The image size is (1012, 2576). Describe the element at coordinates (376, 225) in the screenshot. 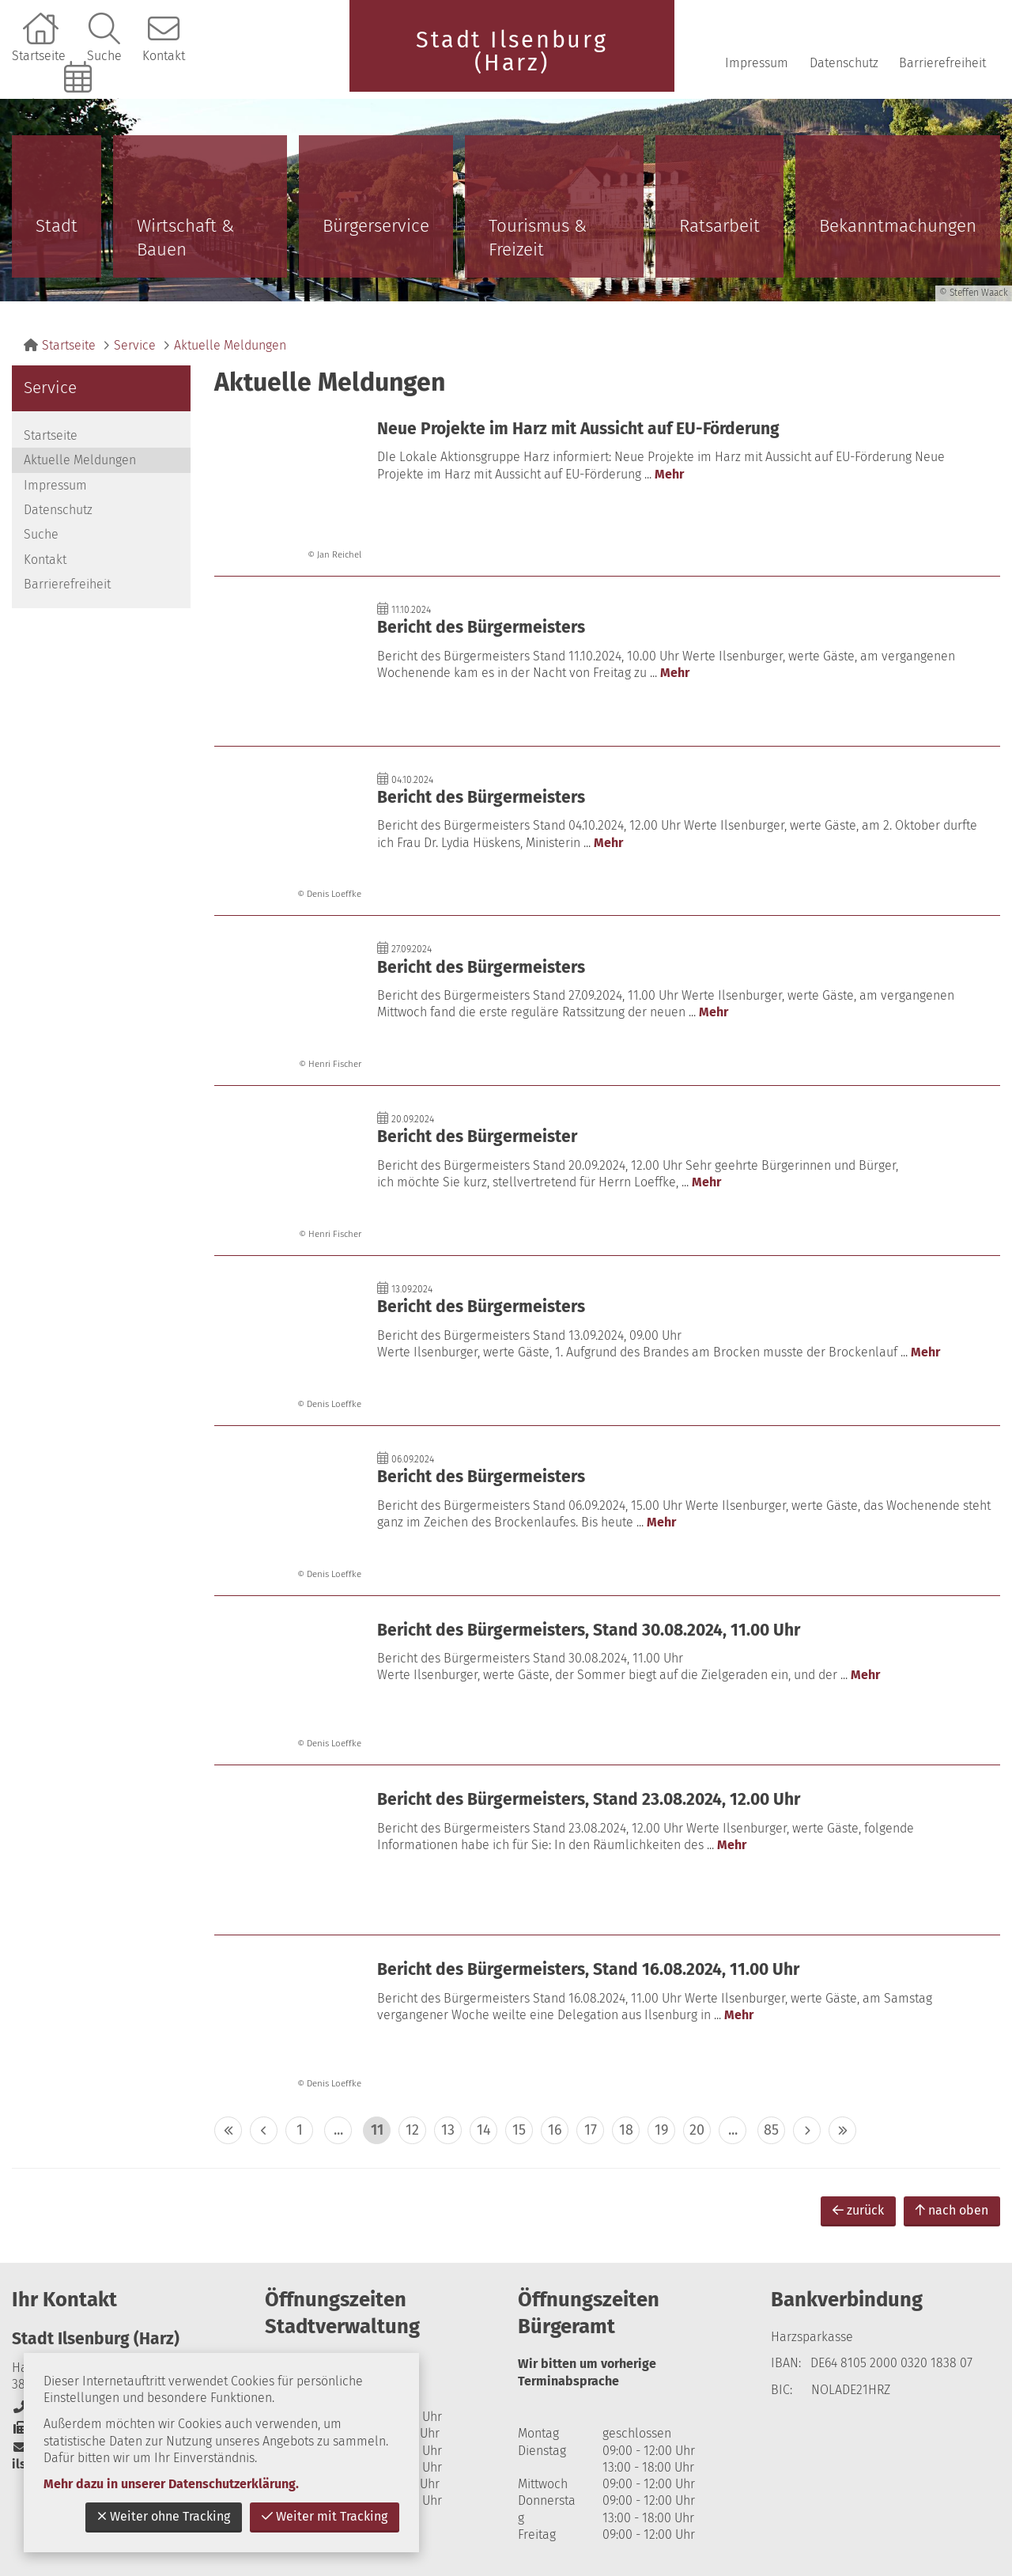

I see `Bürgerservice` at that location.